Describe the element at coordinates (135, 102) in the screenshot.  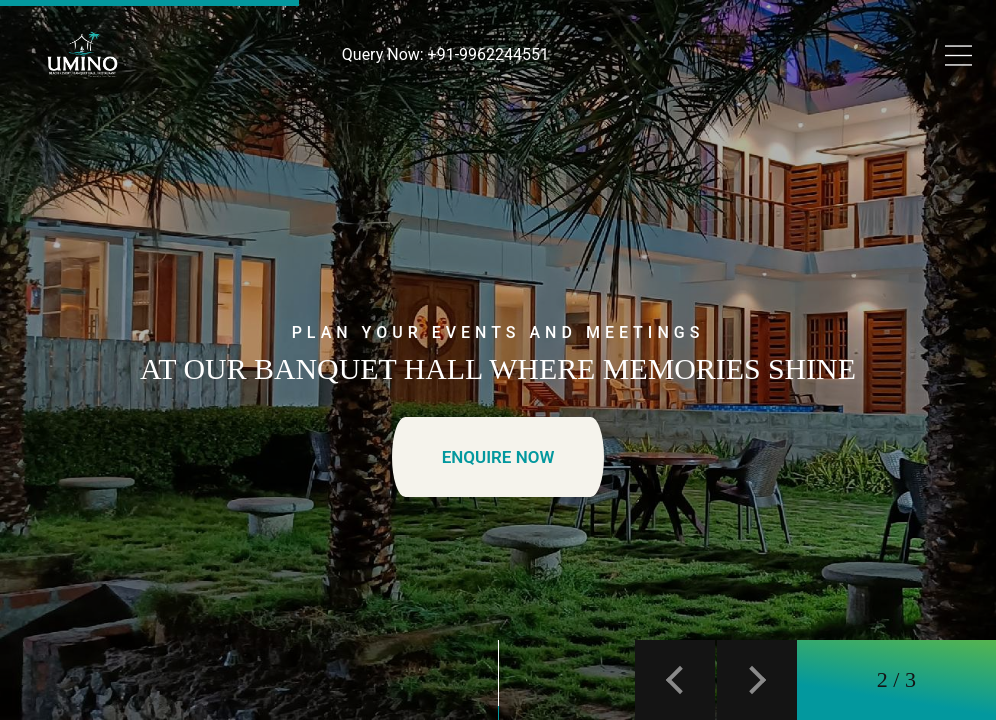
I see `Stay` at that location.